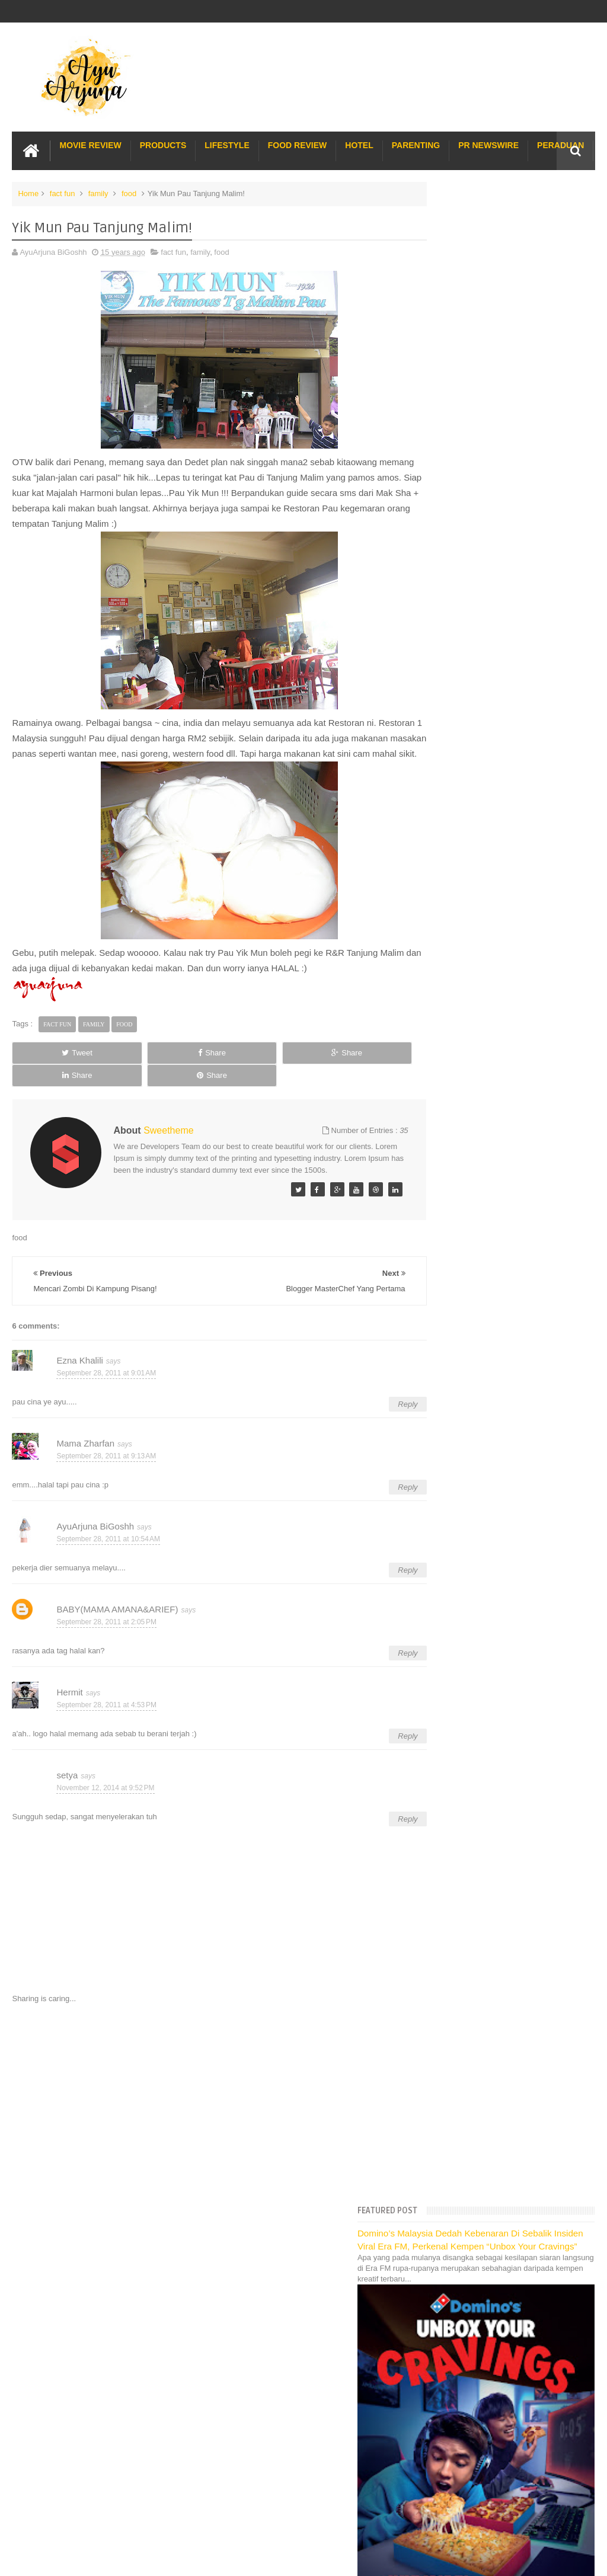 This screenshot has width=607, height=2576. I want to click on Entri Emo Takde Gambar :( | Penangan Windu Nak JUm..., so click(506, 1439).